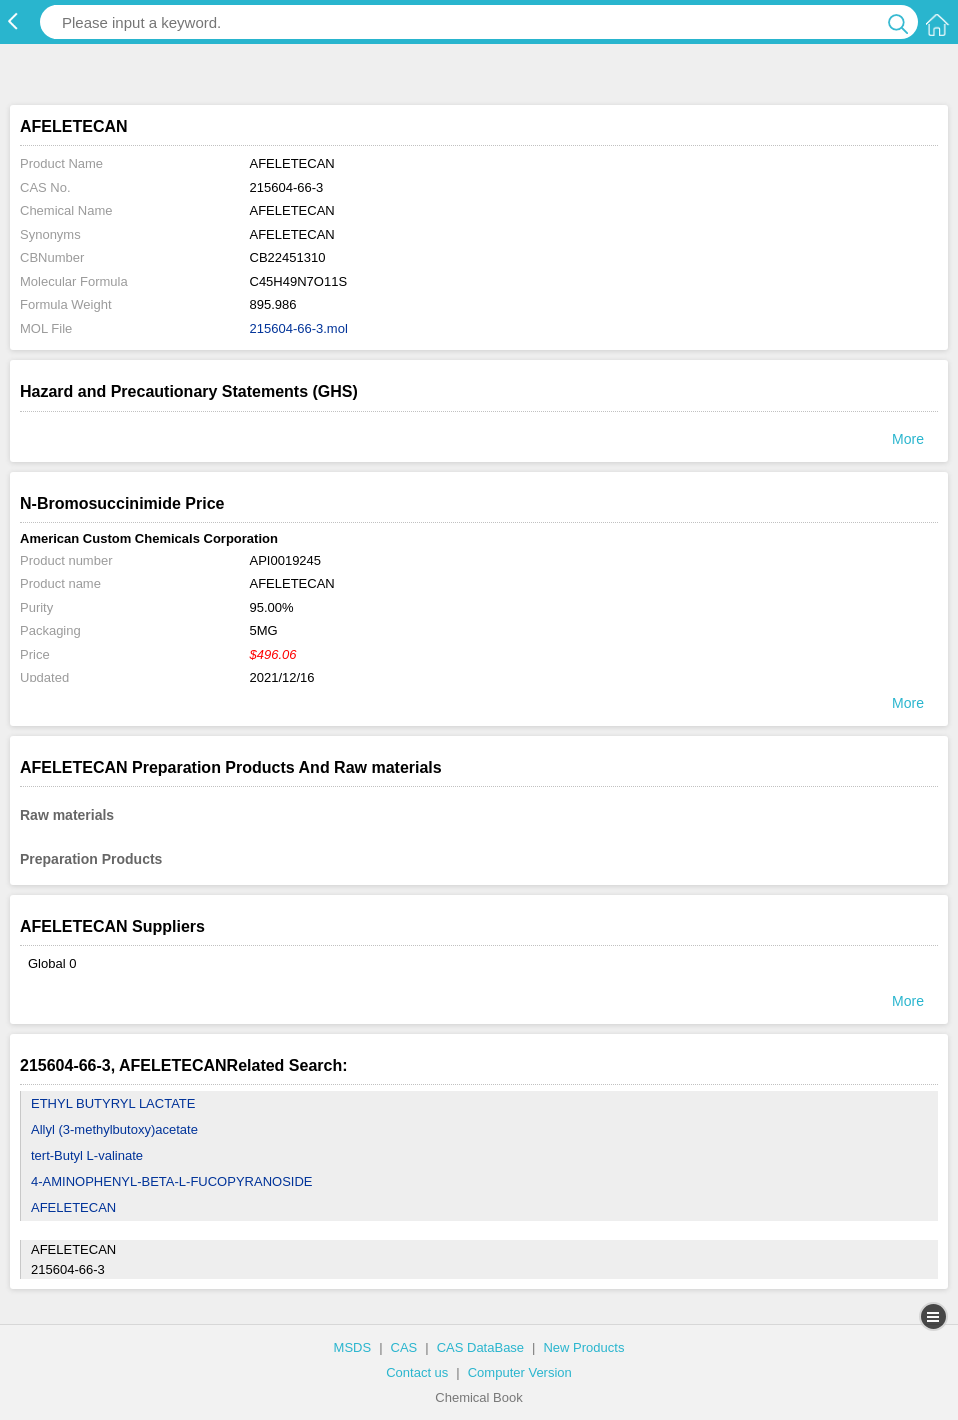 Image resolution: width=958 pixels, height=1420 pixels. What do you see at coordinates (480, 1347) in the screenshot?
I see `CAS DataBase` at bounding box center [480, 1347].